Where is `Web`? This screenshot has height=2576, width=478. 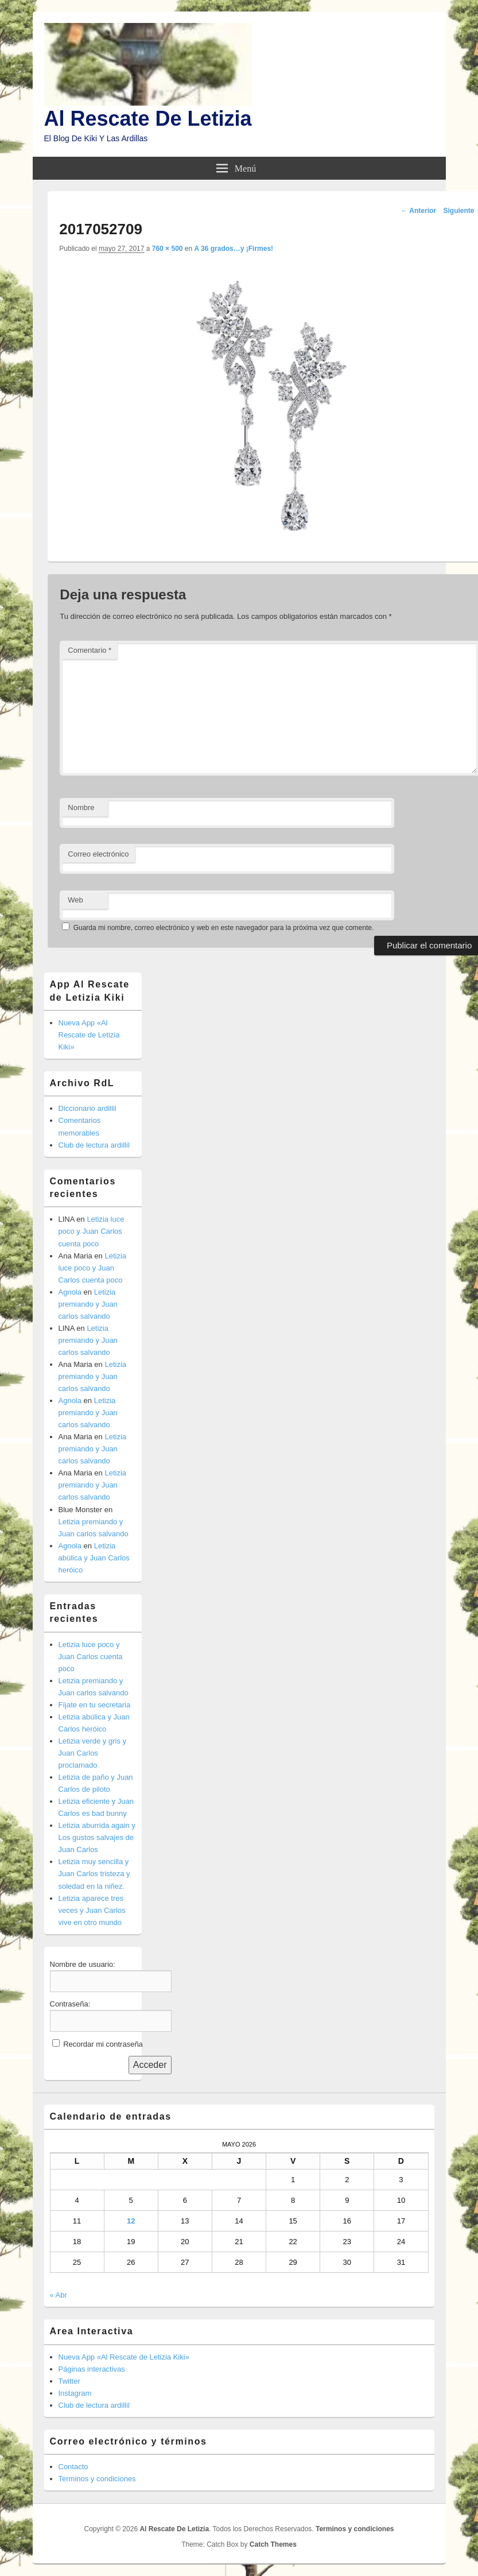
Web is located at coordinates (75, 900).